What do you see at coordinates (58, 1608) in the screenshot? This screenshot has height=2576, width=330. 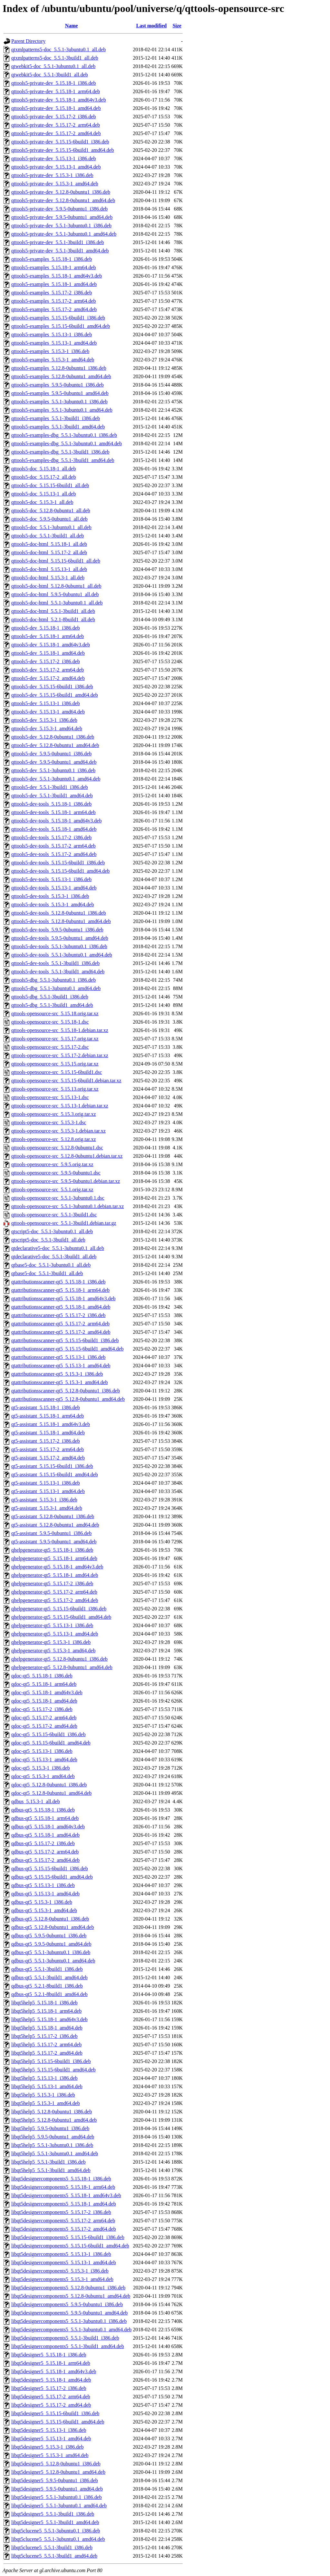 I see `qhelpgenerator-qt5_5.15.15-6build1_i386.deb` at bounding box center [58, 1608].